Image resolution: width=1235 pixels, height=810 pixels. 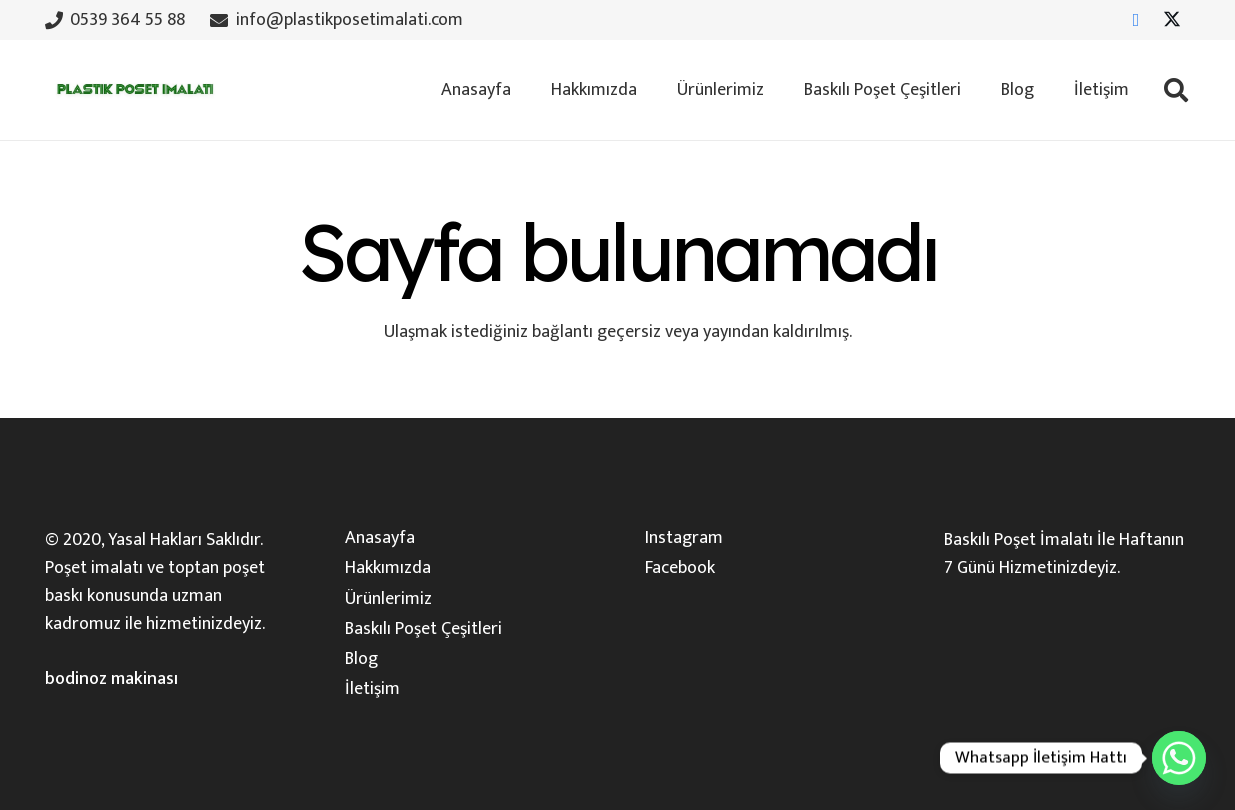 What do you see at coordinates (388, 568) in the screenshot?
I see `Hakkımızda` at bounding box center [388, 568].